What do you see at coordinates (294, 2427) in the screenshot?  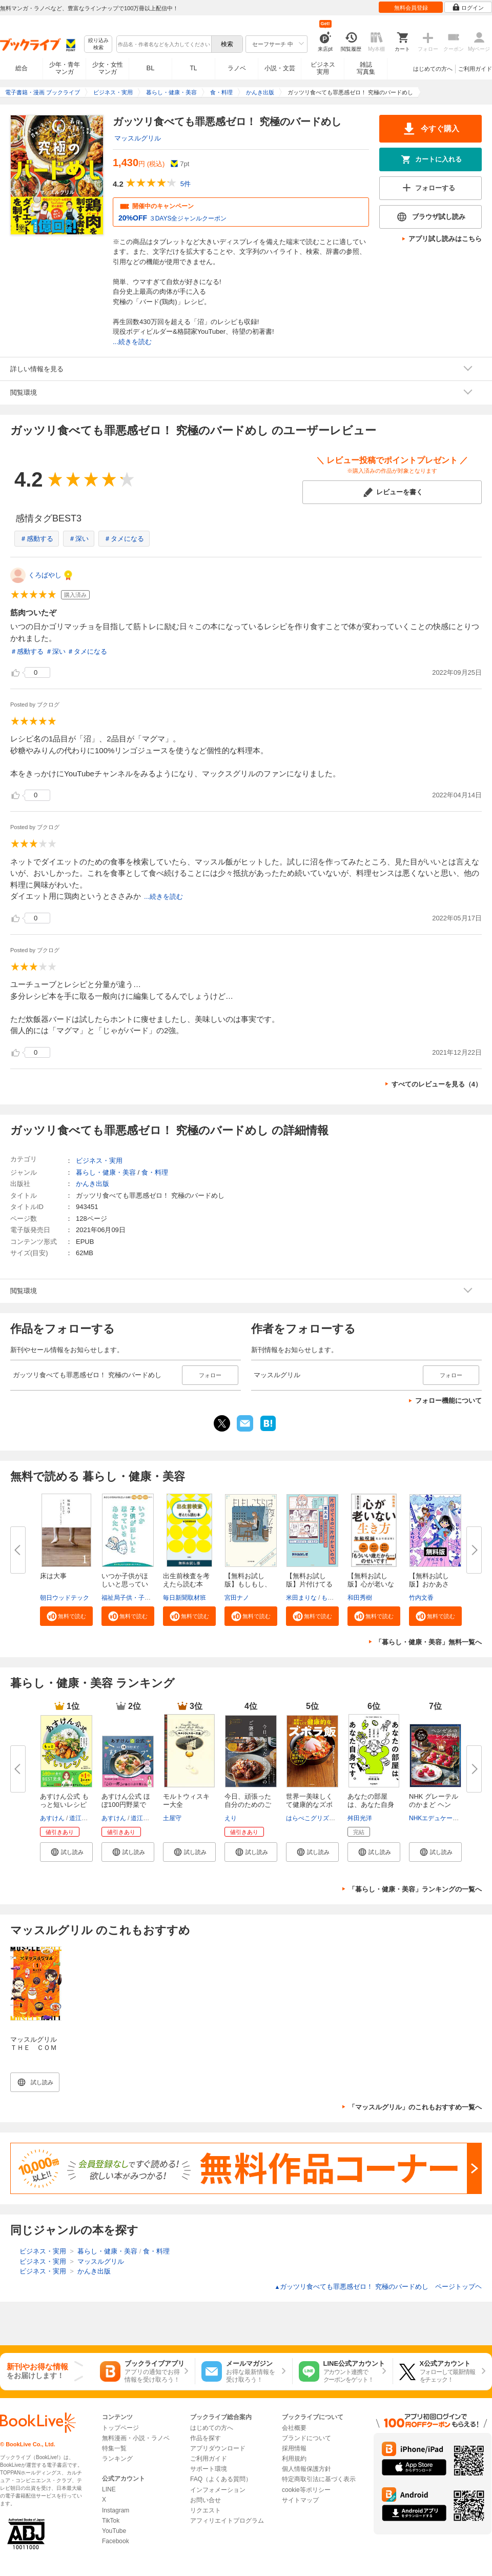 I see `会社概要` at bounding box center [294, 2427].